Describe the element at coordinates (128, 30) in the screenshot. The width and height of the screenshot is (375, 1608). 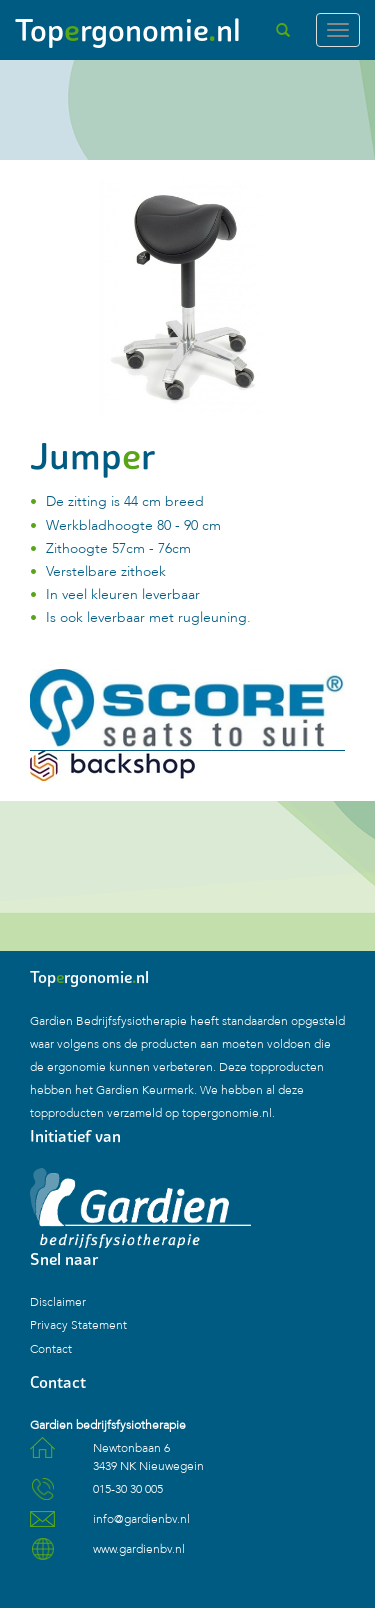
I see `Toprgonomienl` at that location.